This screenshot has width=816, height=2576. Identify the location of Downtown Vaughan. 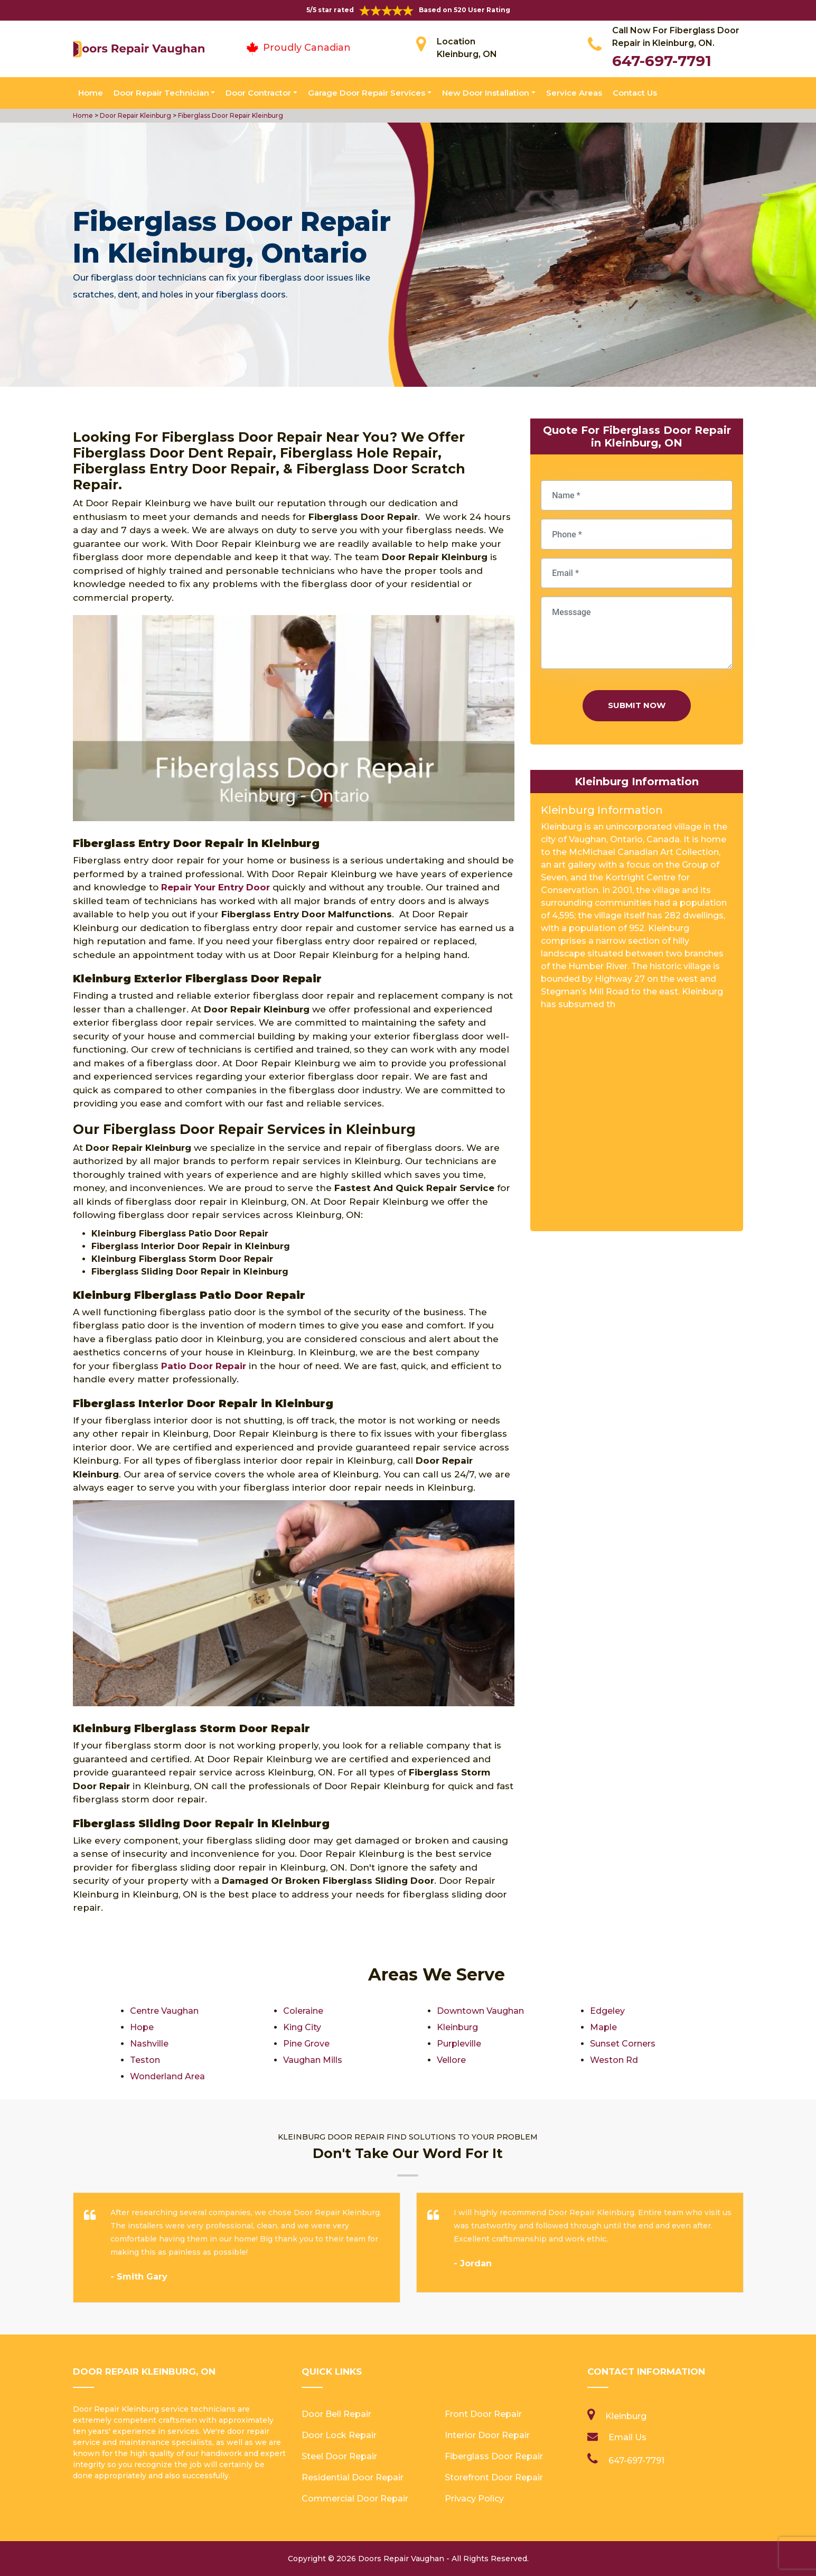
(480, 2011).